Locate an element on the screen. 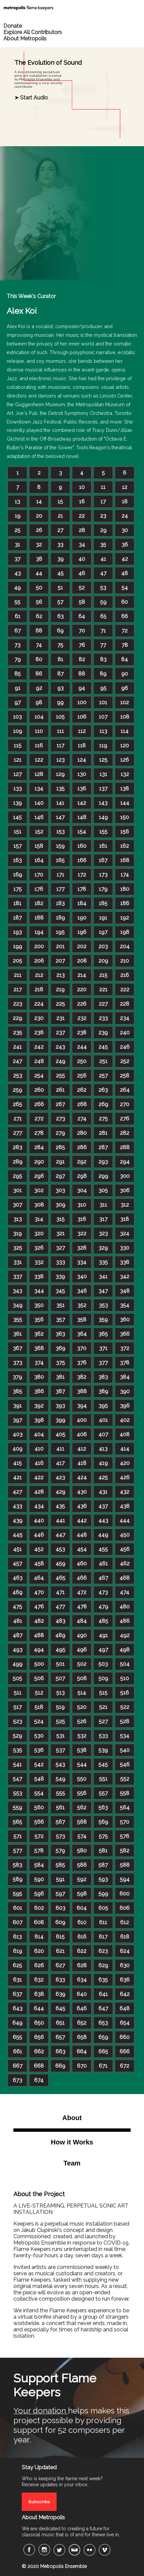  483 is located at coordinates (60, 1621).